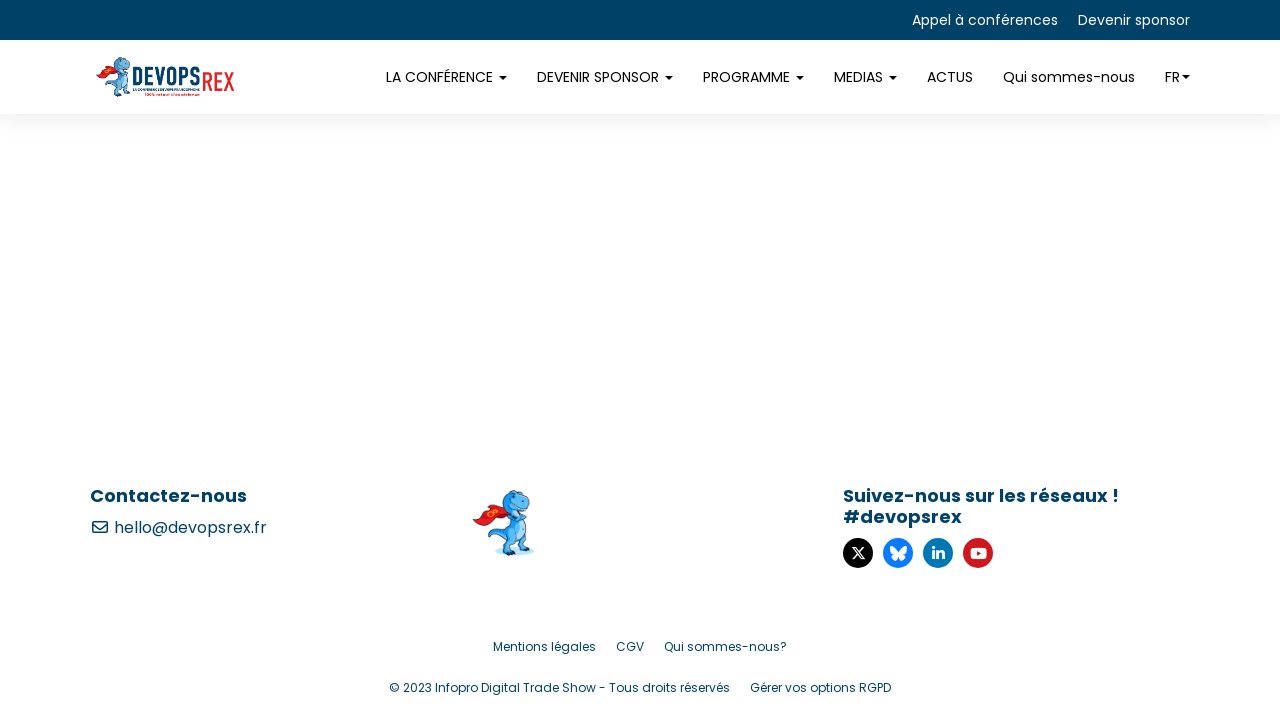 The image size is (1280, 720). Describe the element at coordinates (820, 687) in the screenshot. I see `Gérer vos options RGPD` at that location.